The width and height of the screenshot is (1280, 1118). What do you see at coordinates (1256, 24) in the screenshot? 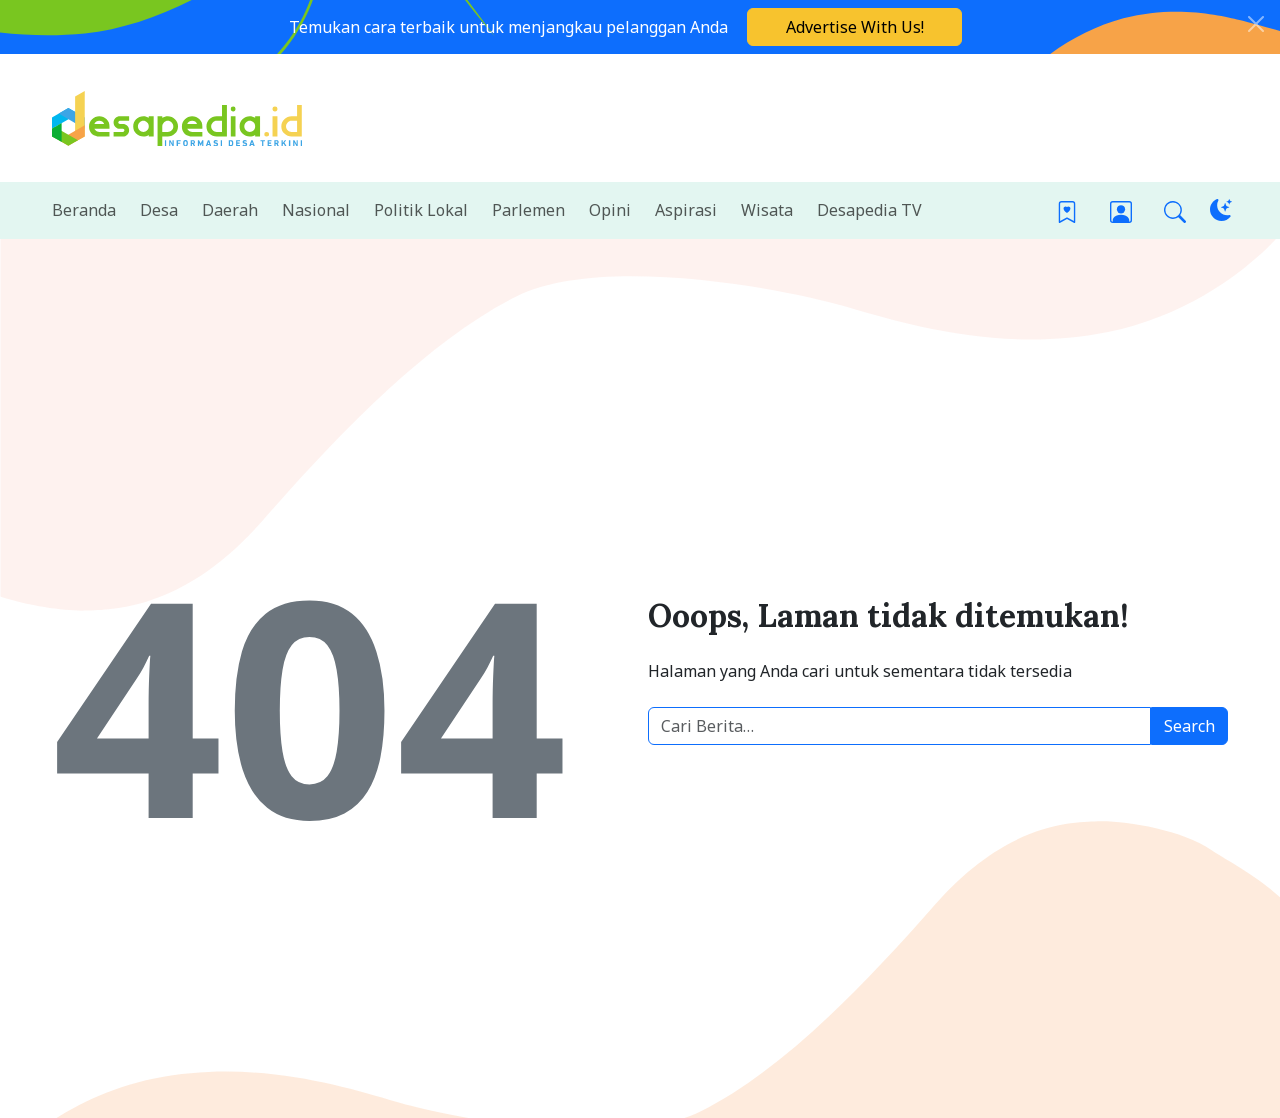
I see `[Close]` at bounding box center [1256, 24].